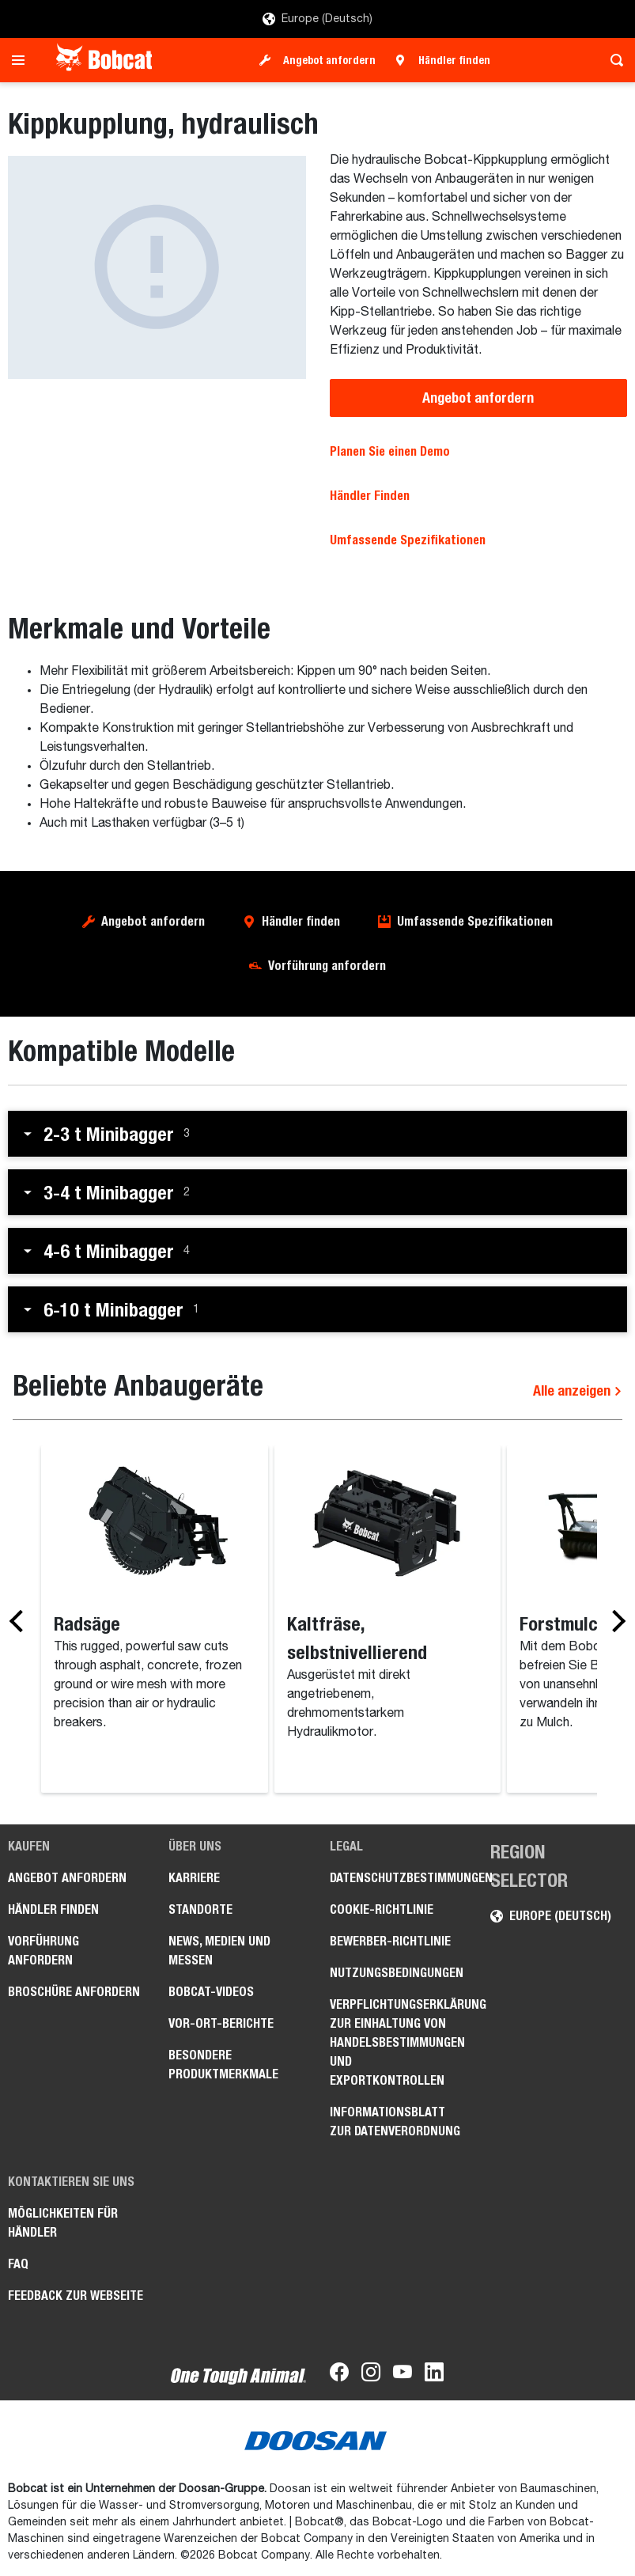  I want to click on FAQ, so click(18, 2263).